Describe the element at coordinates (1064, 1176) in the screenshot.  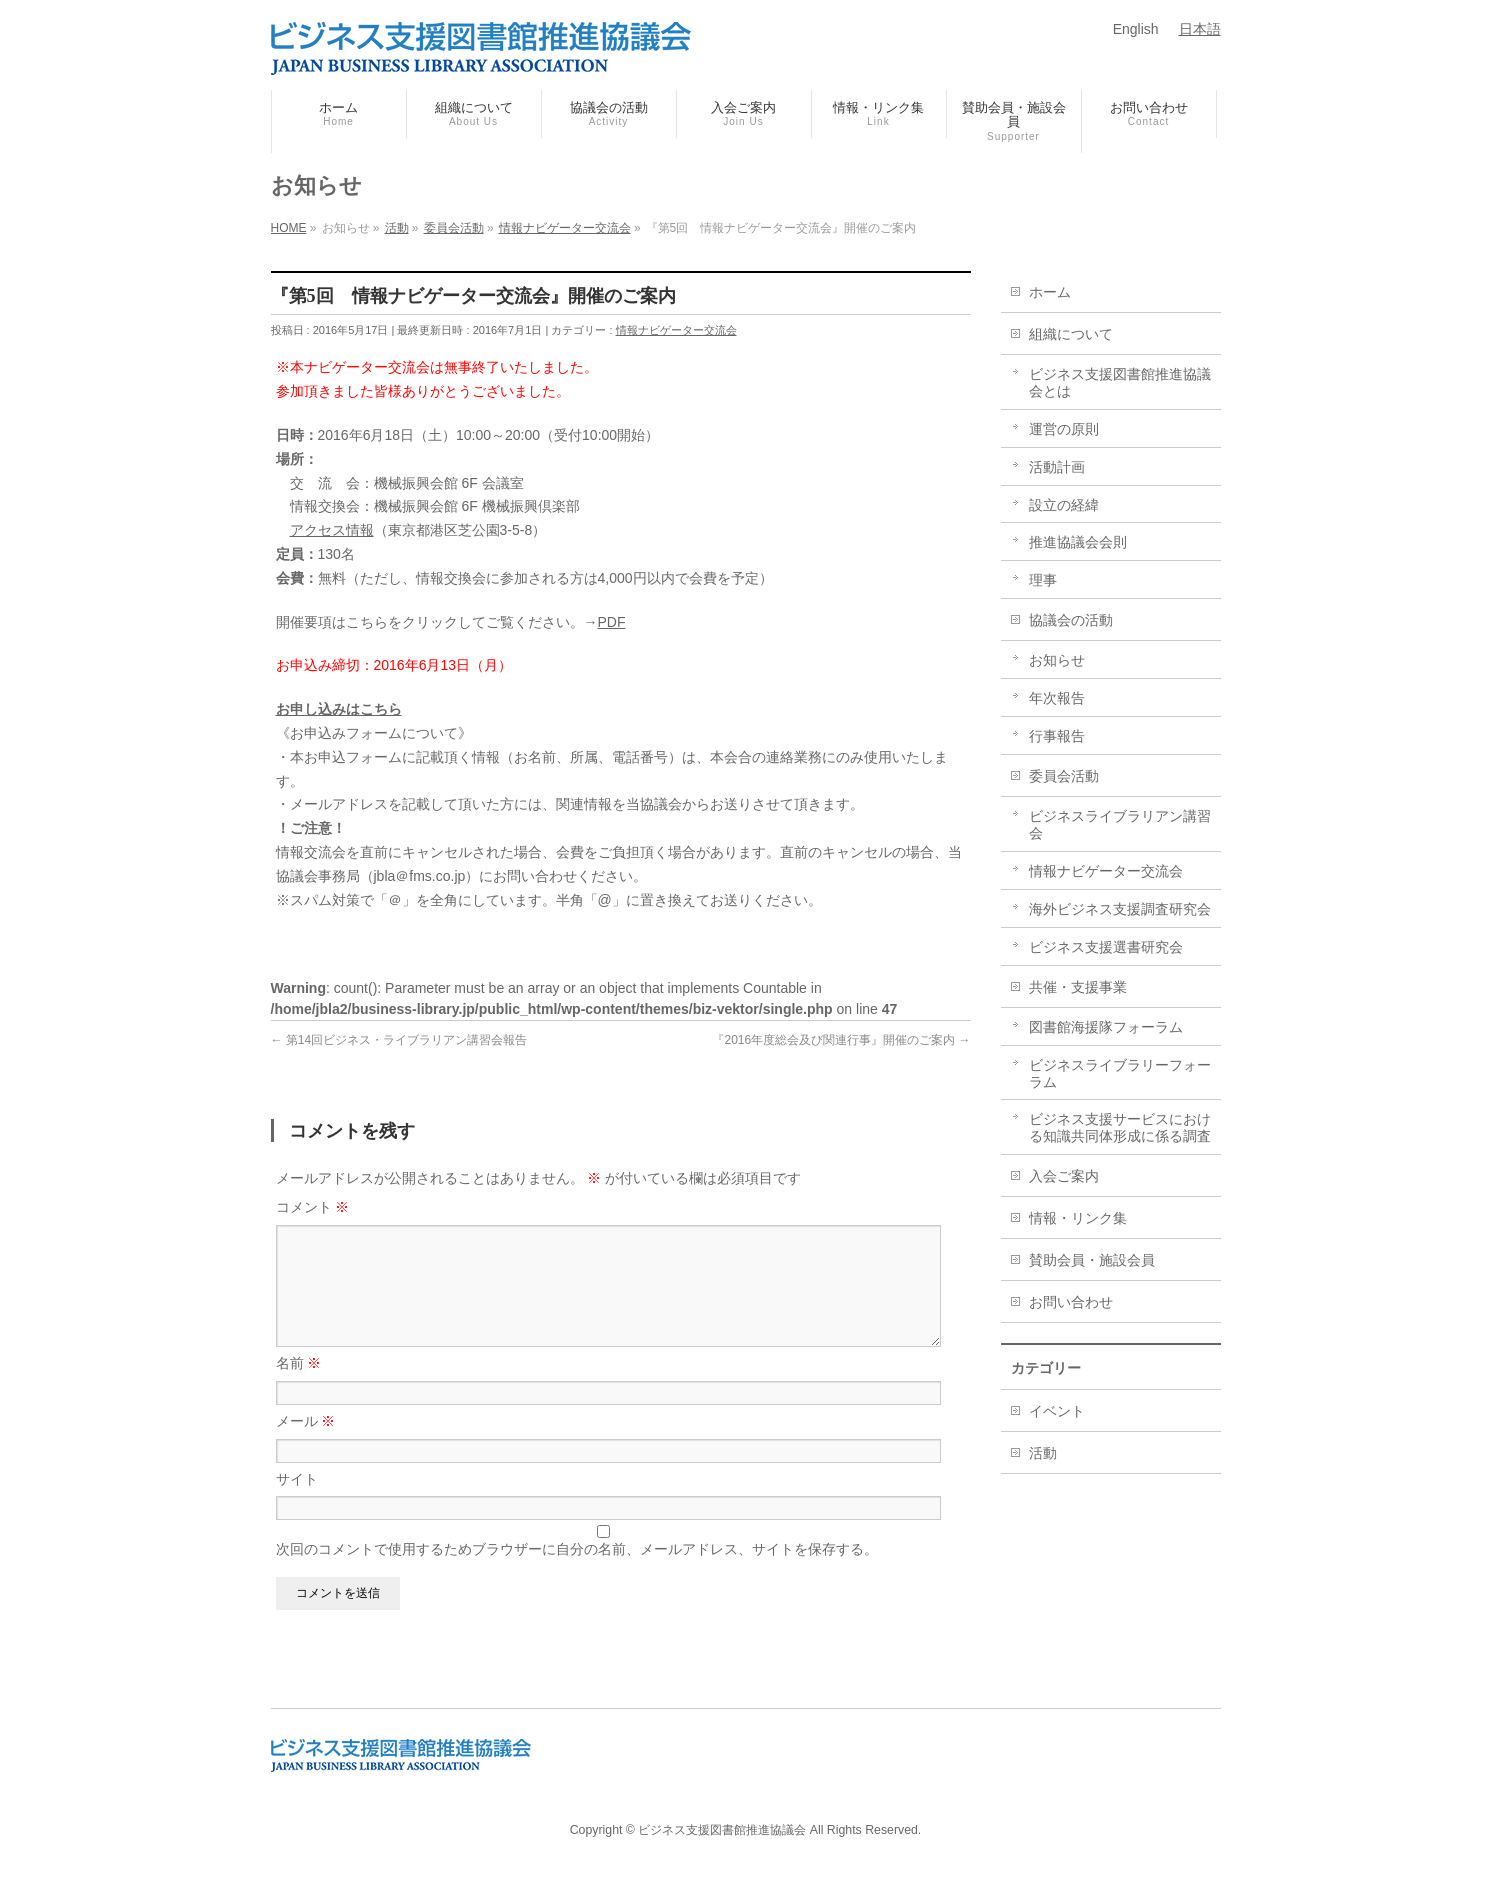
I see `入会ご案内` at that location.